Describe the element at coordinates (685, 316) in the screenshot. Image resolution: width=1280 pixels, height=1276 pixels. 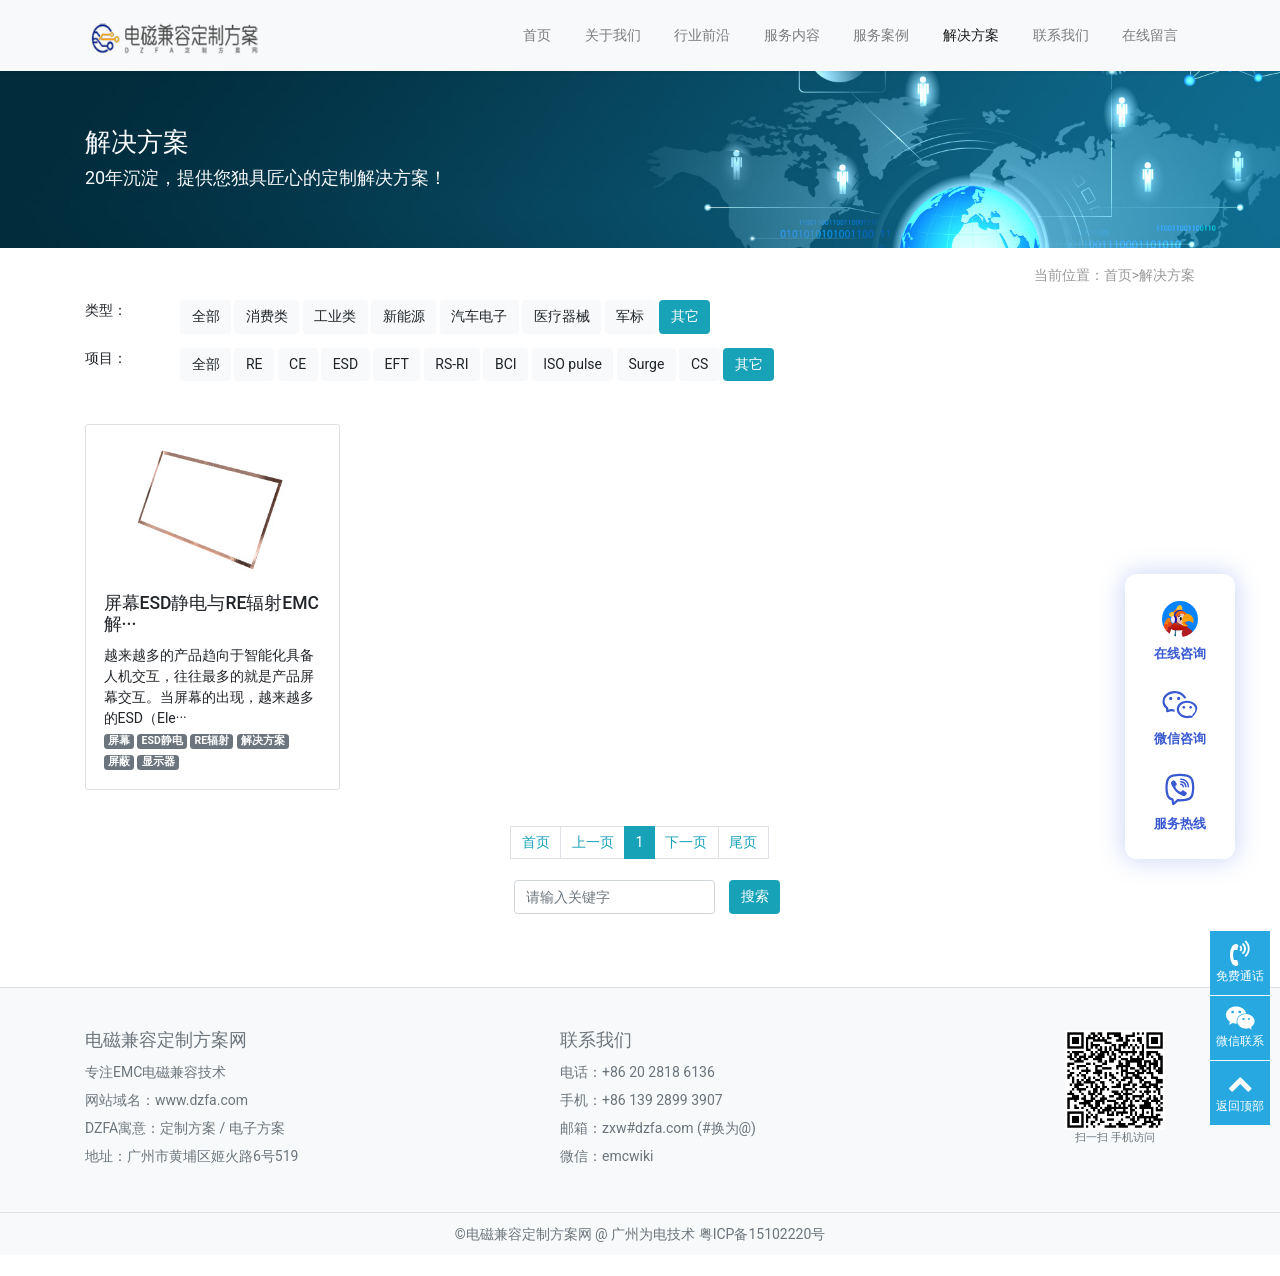
I see `其它` at that location.